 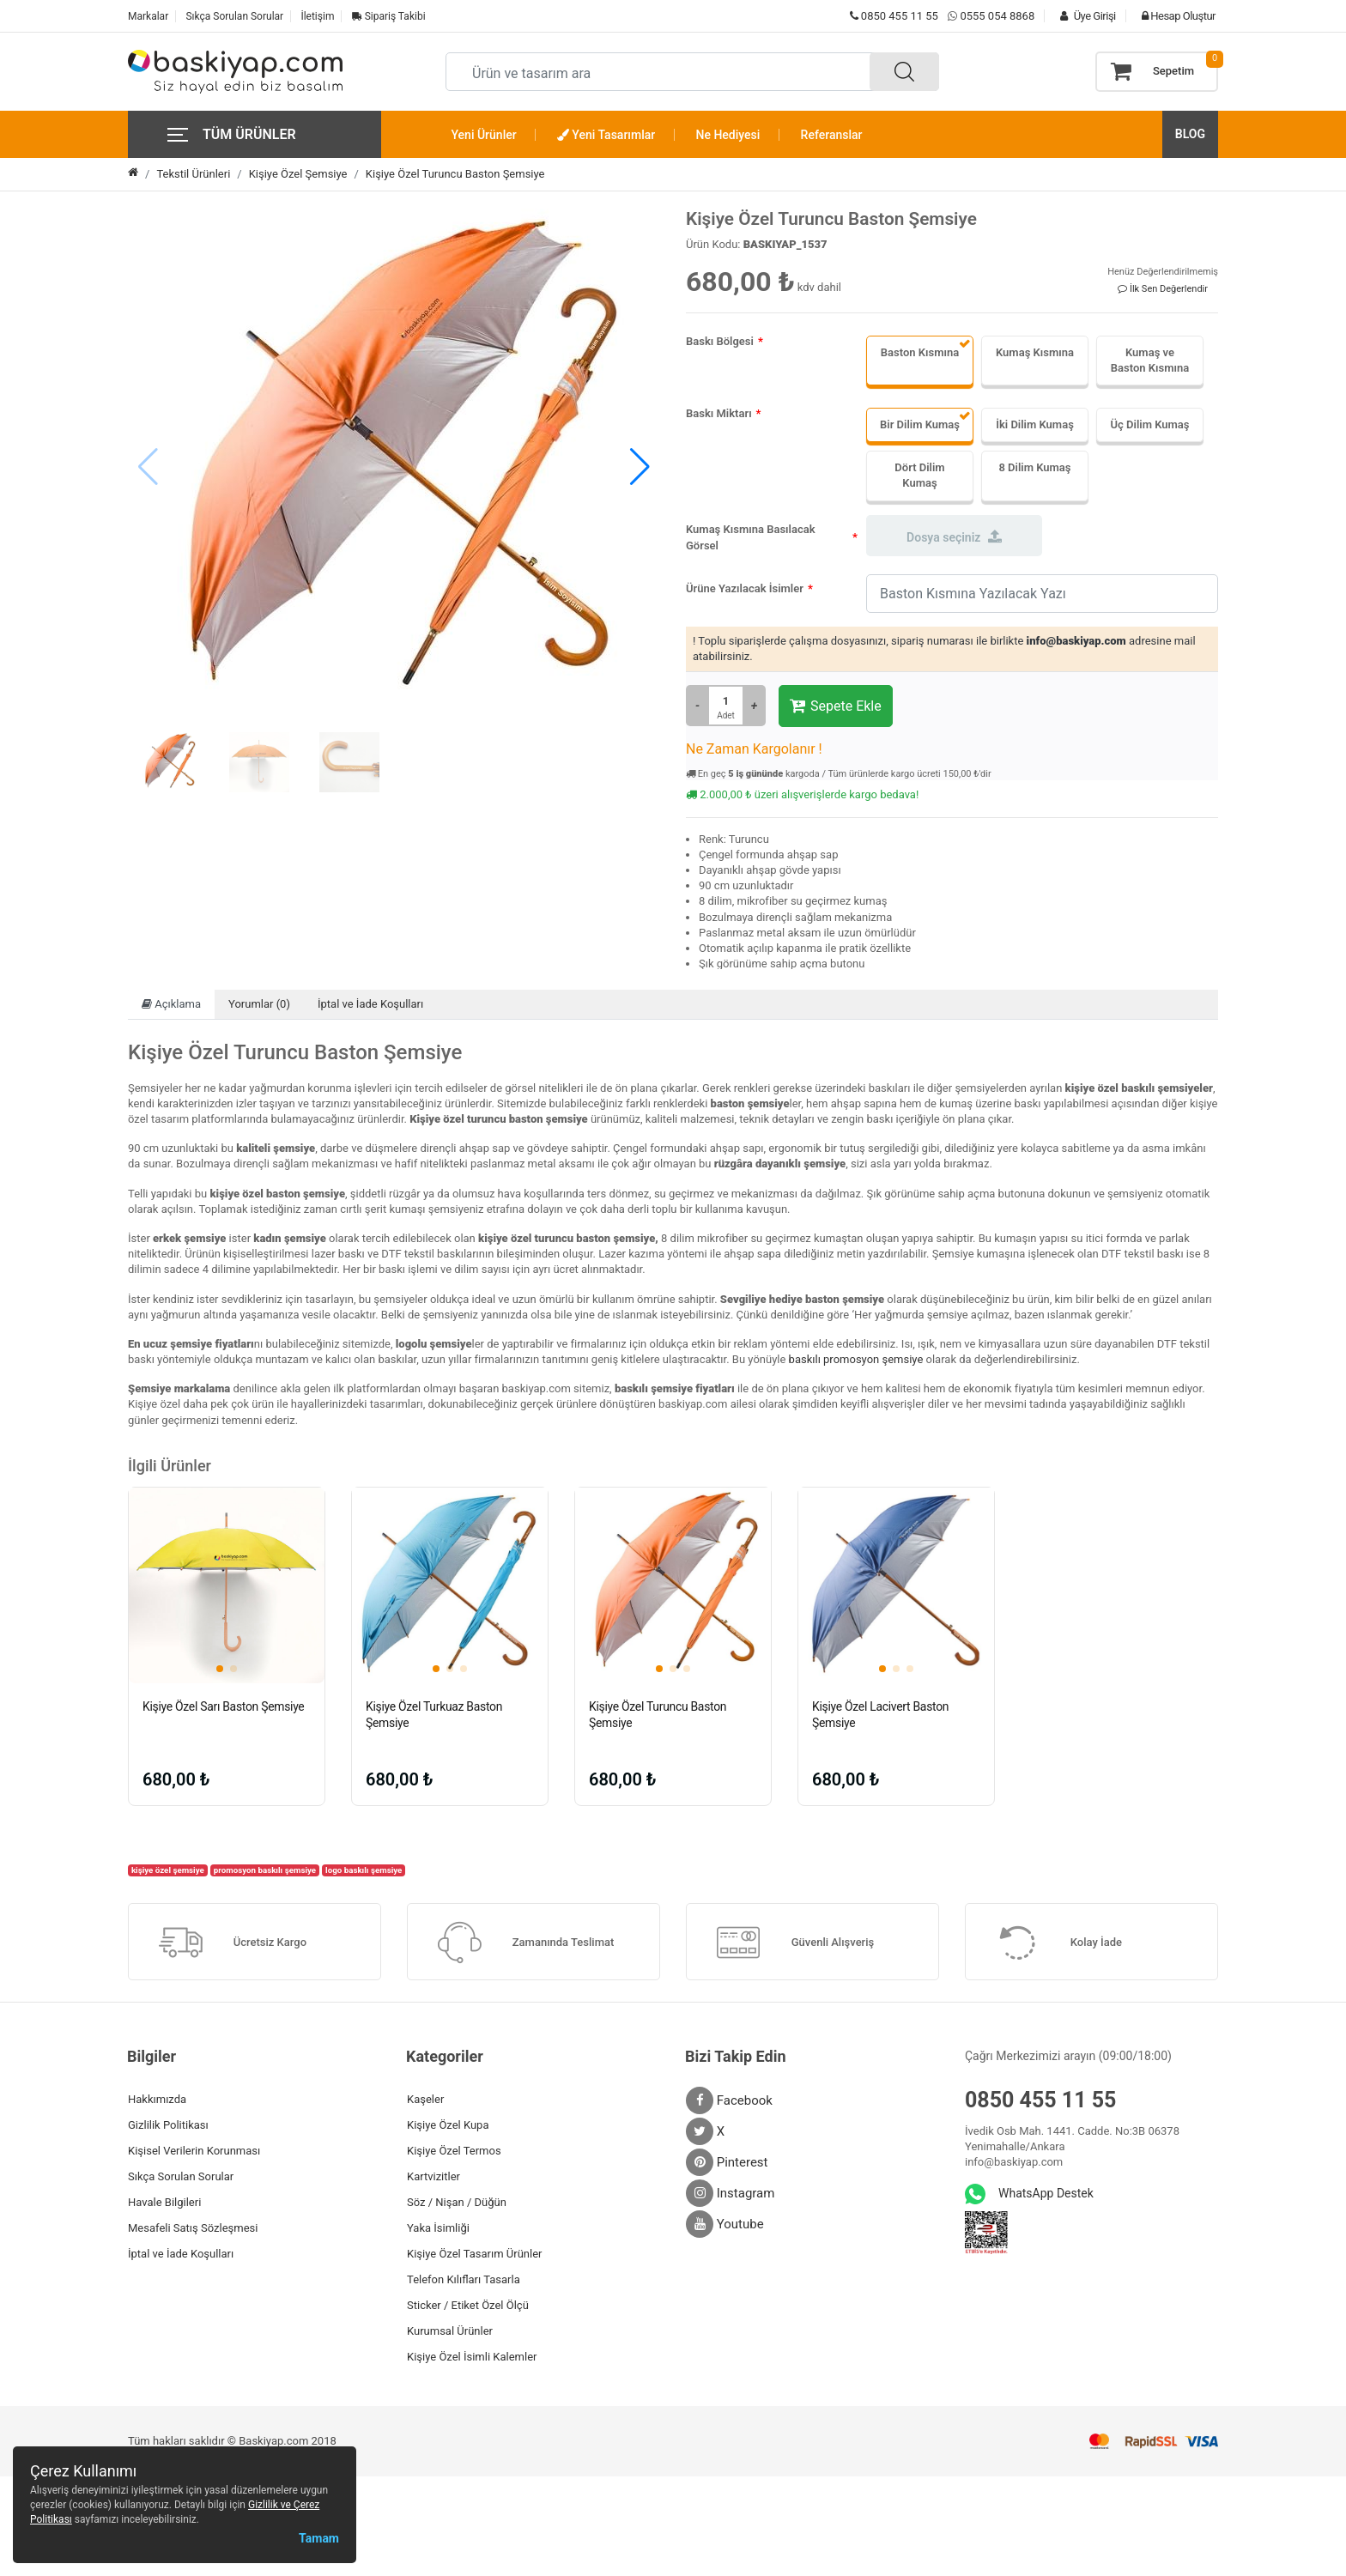 I want to click on Ne Hediyesi, so click(x=728, y=135).